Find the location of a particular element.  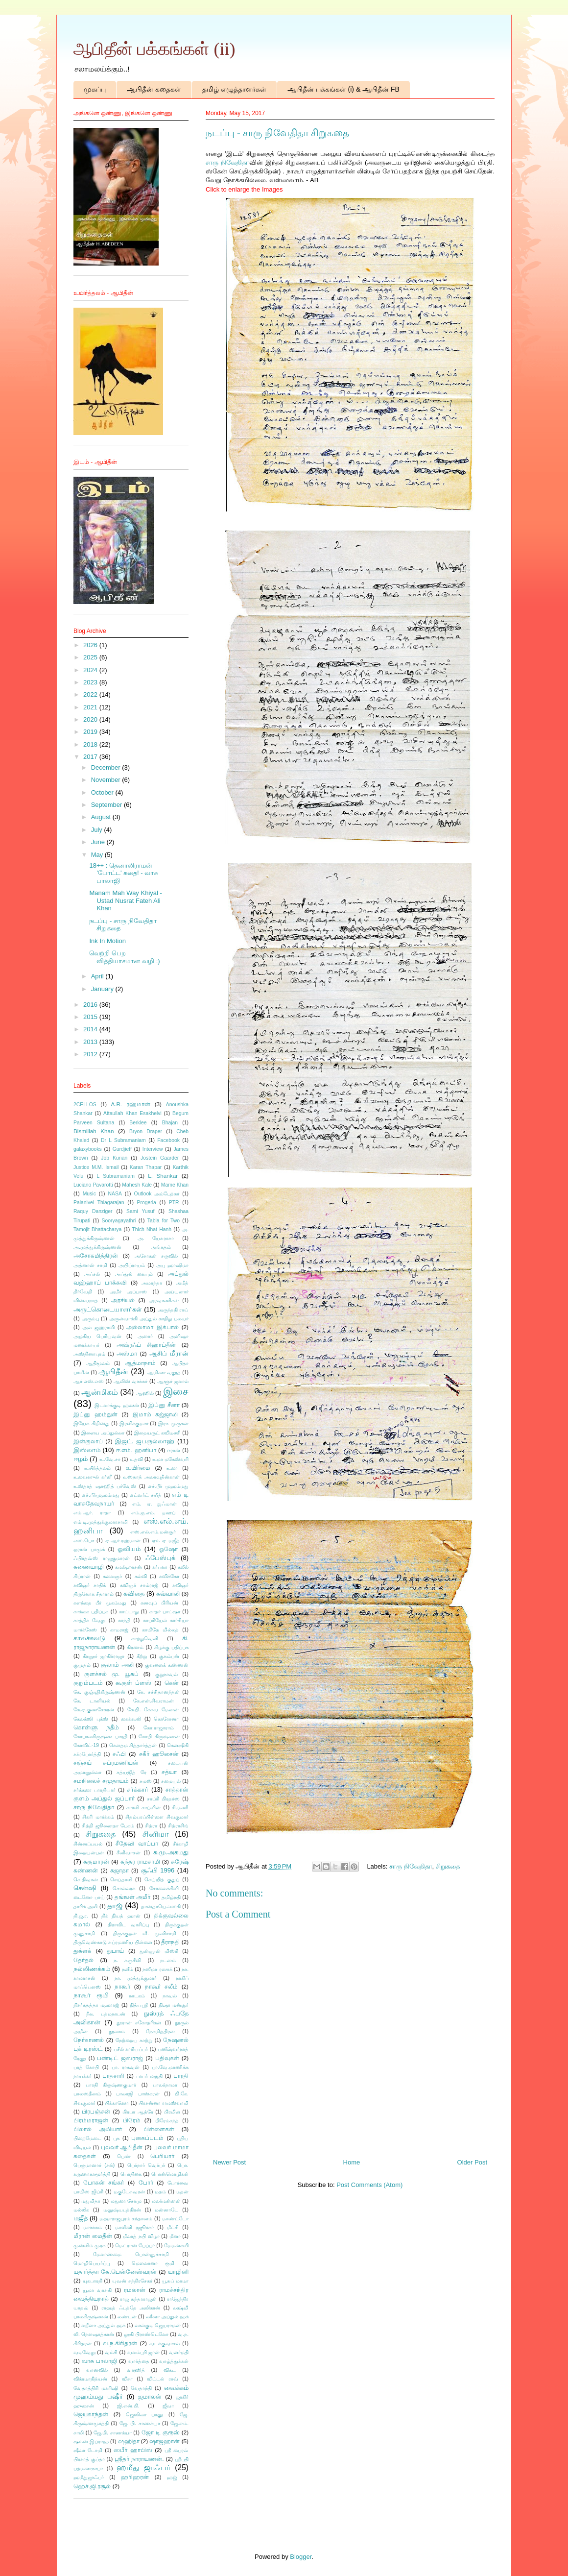

Sooryagayathri is located at coordinates (119, 1220).